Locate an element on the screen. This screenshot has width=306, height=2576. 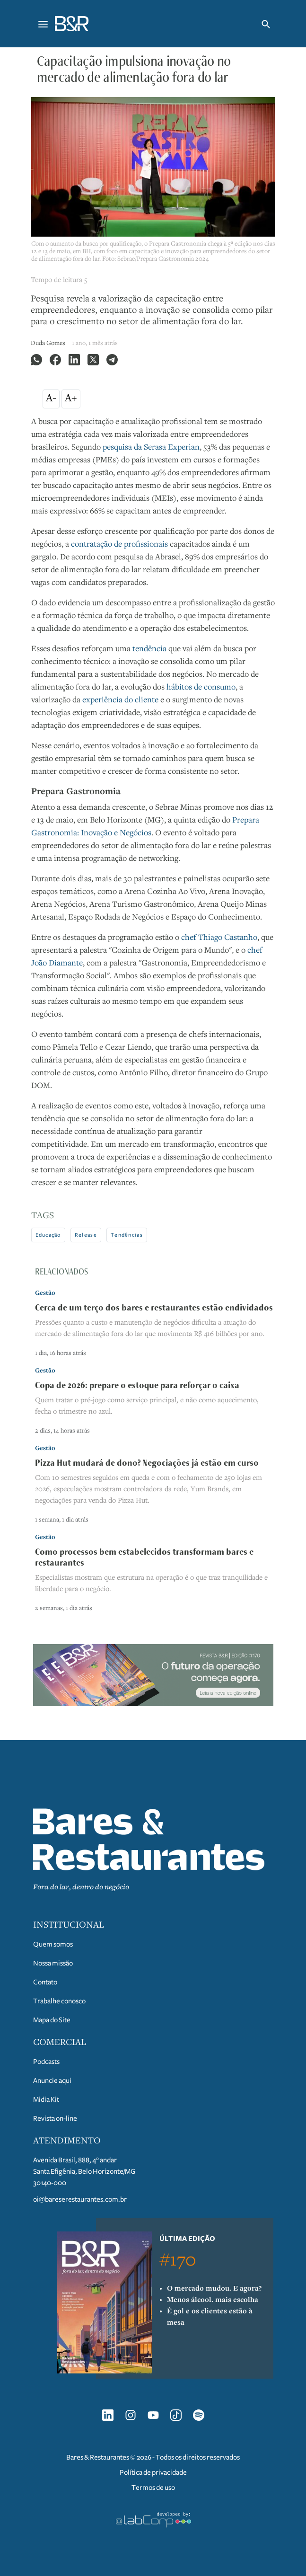
Anuncie aqui is located at coordinates (52, 2080).